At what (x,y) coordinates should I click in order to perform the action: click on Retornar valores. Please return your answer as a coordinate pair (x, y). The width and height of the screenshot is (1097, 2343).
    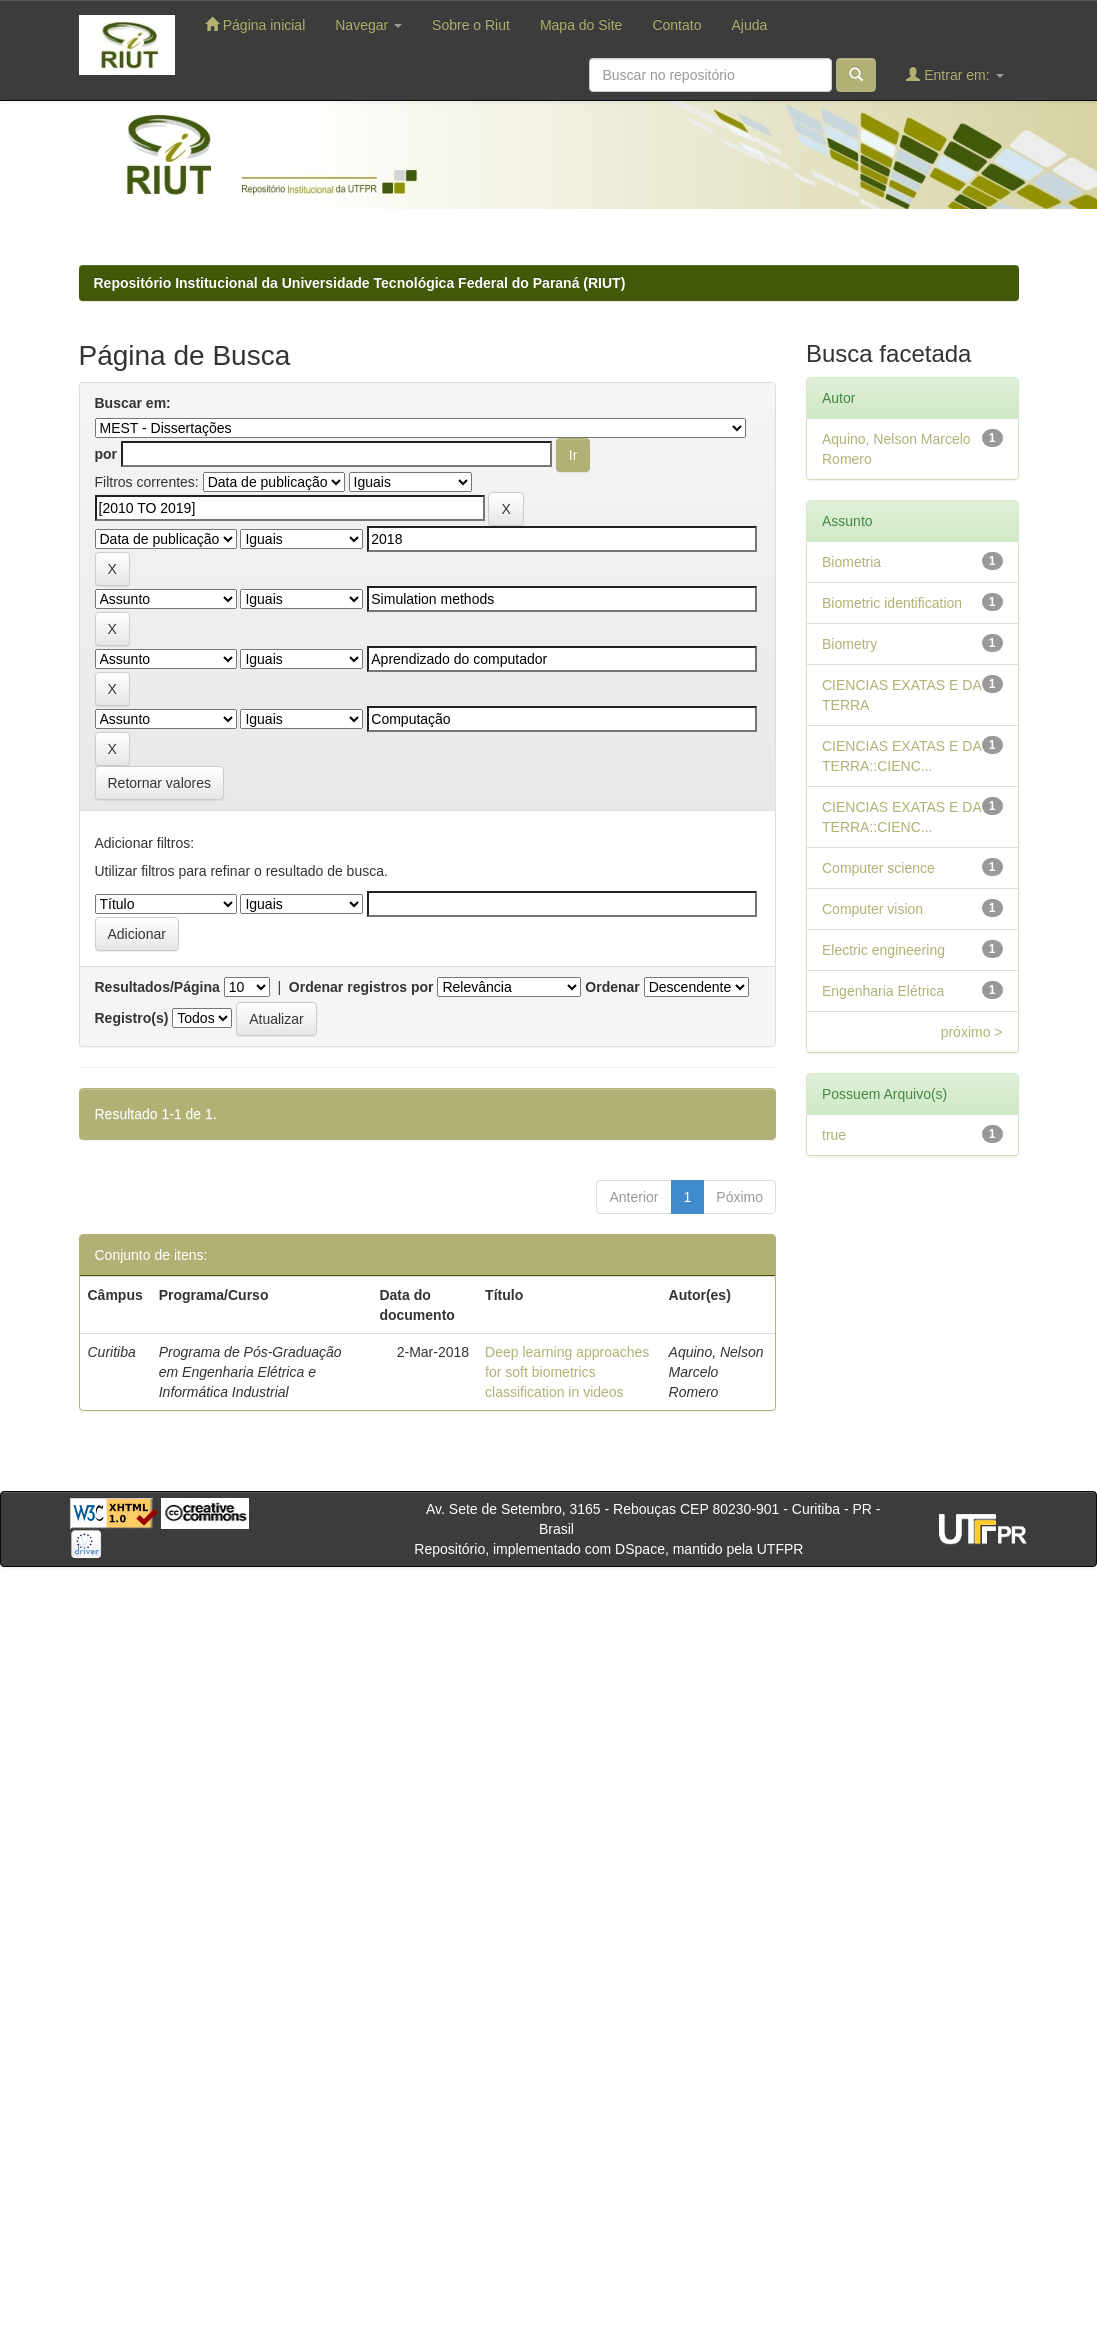
    Looking at the image, I should click on (160, 783).